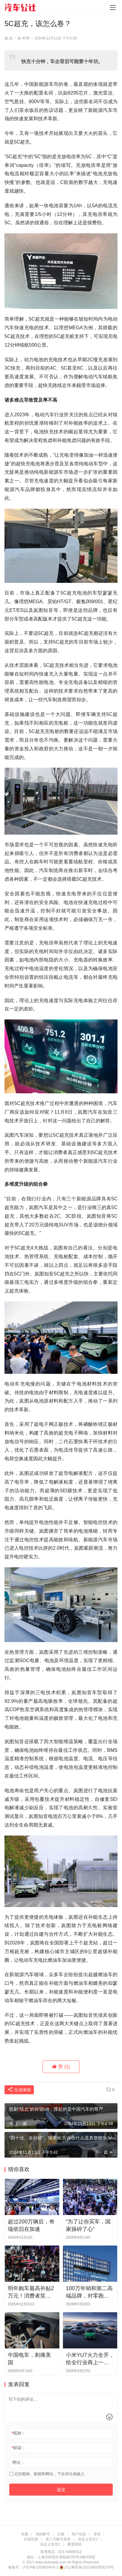  Describe the element at coordinates (60, 2534) in the screenshot. I see `注册` at that location.